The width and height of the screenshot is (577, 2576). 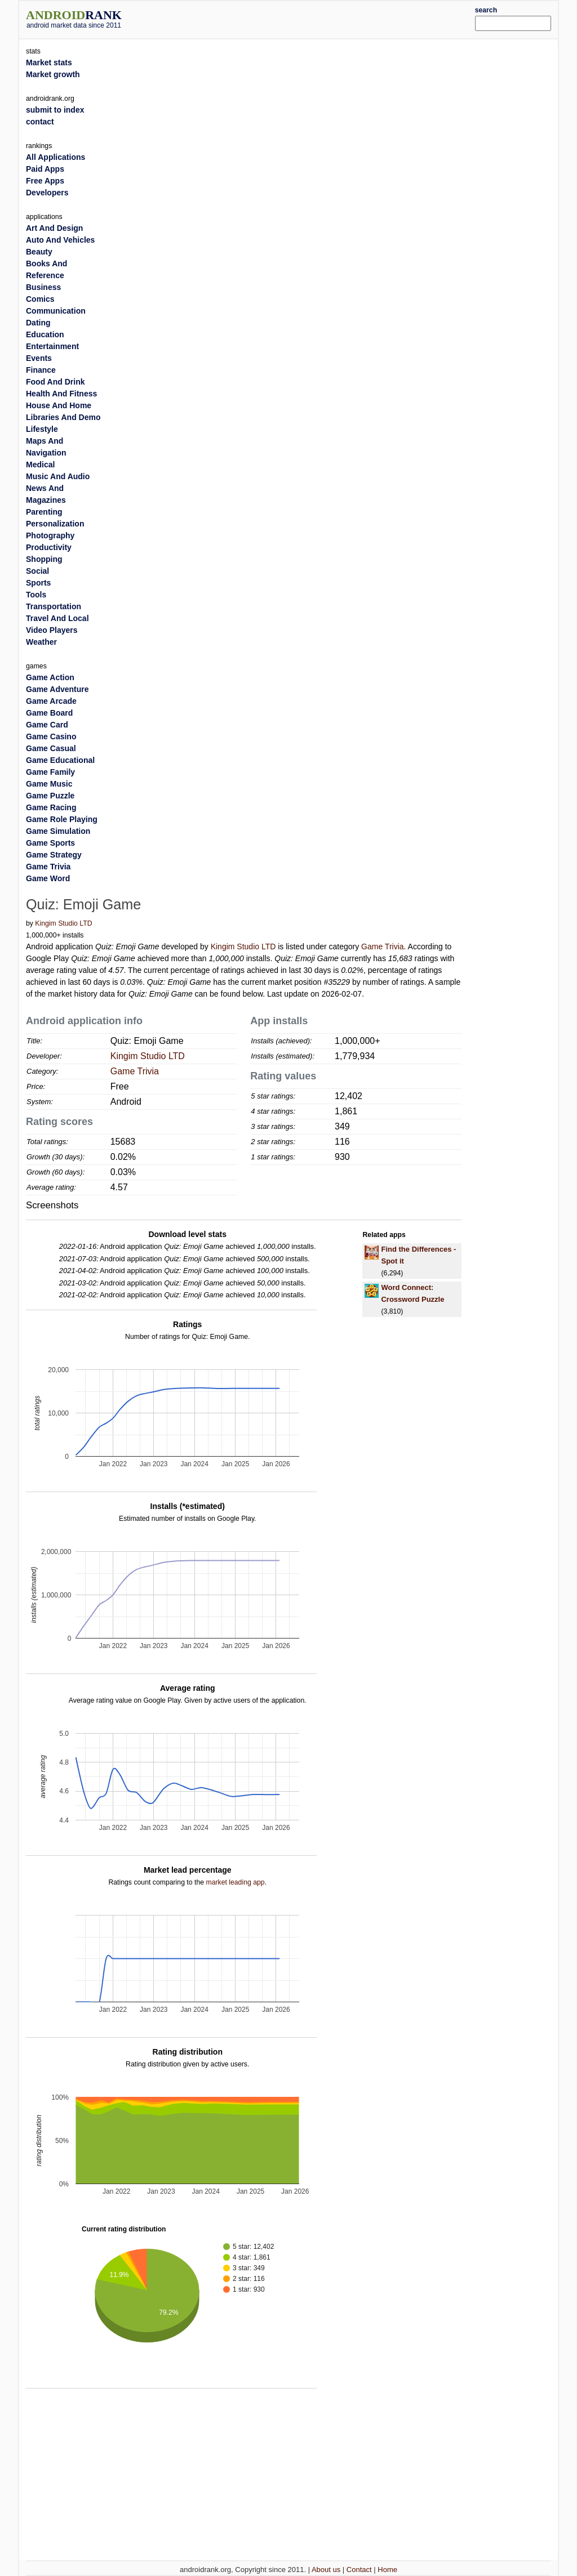 I want to click on Game Racing, so click(x=51, y=807).